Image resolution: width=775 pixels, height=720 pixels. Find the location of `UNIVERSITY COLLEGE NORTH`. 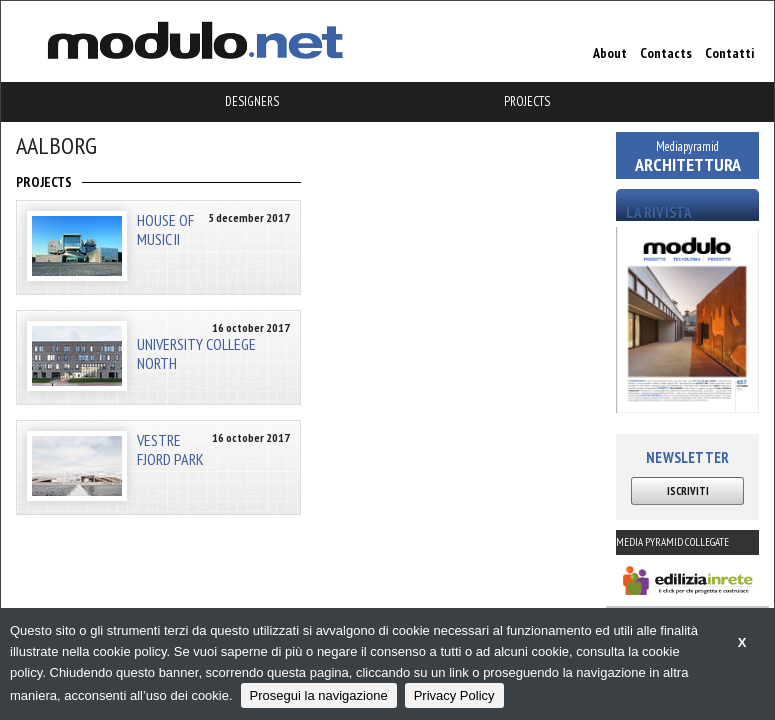

UNIVERSITY COLLEGE NORTH is located at coordinates (196, 353).